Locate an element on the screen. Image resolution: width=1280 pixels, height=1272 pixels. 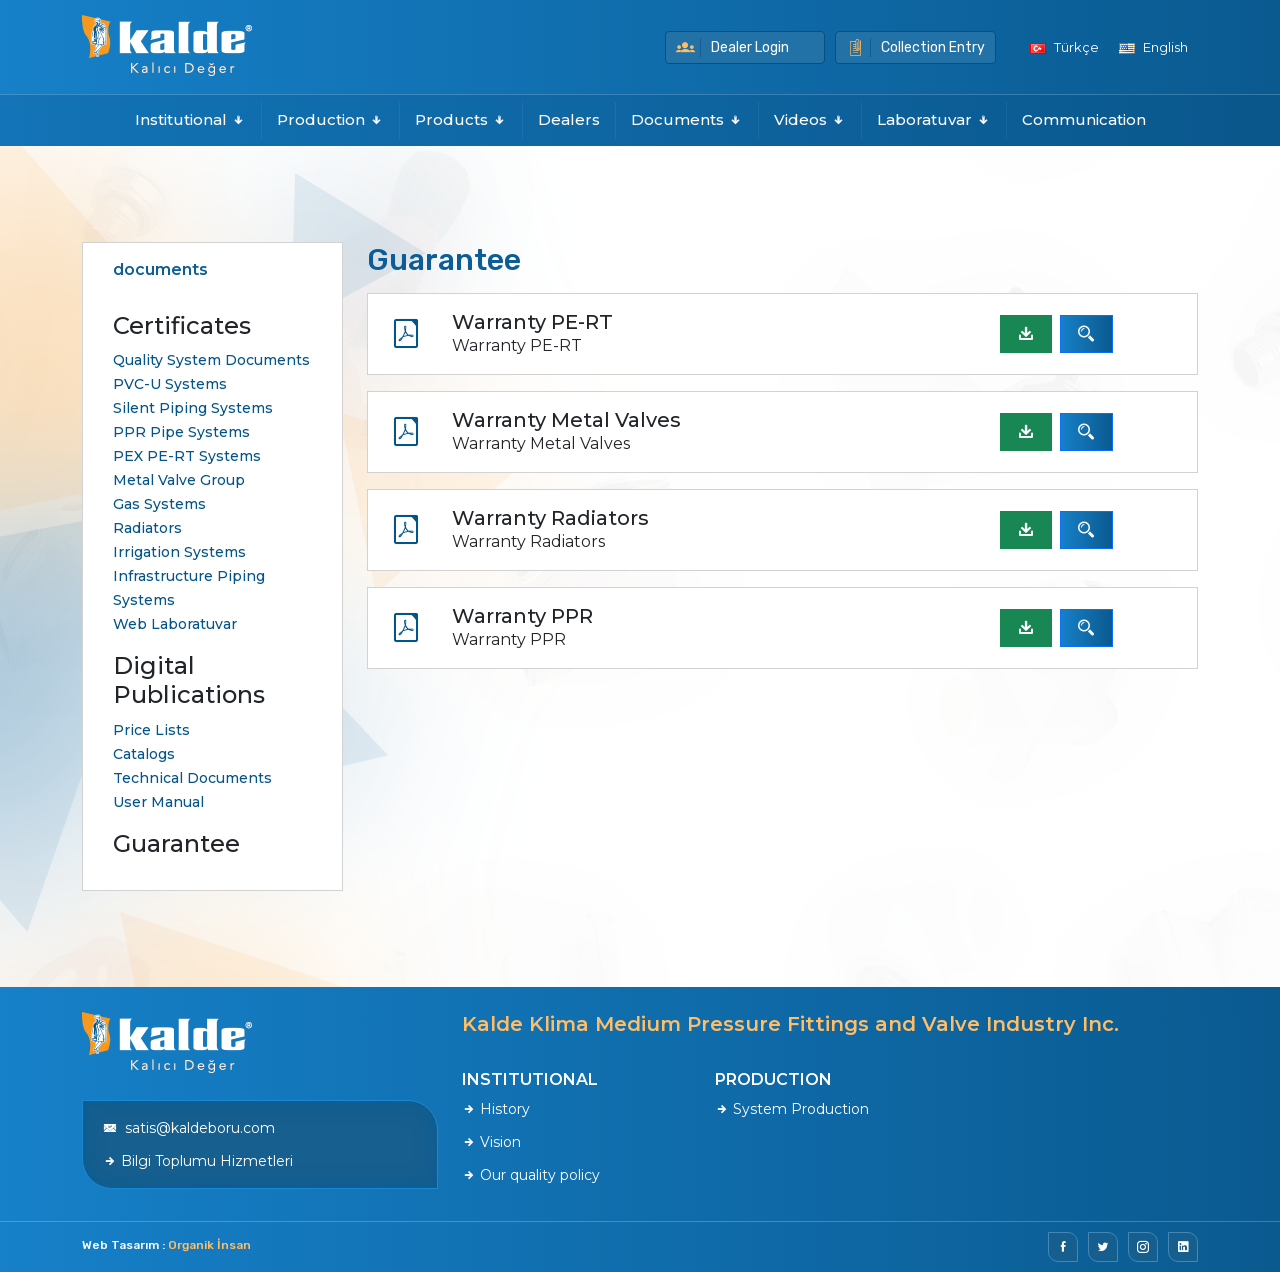
Irrigation Systems is located at coordinates (179, 552).